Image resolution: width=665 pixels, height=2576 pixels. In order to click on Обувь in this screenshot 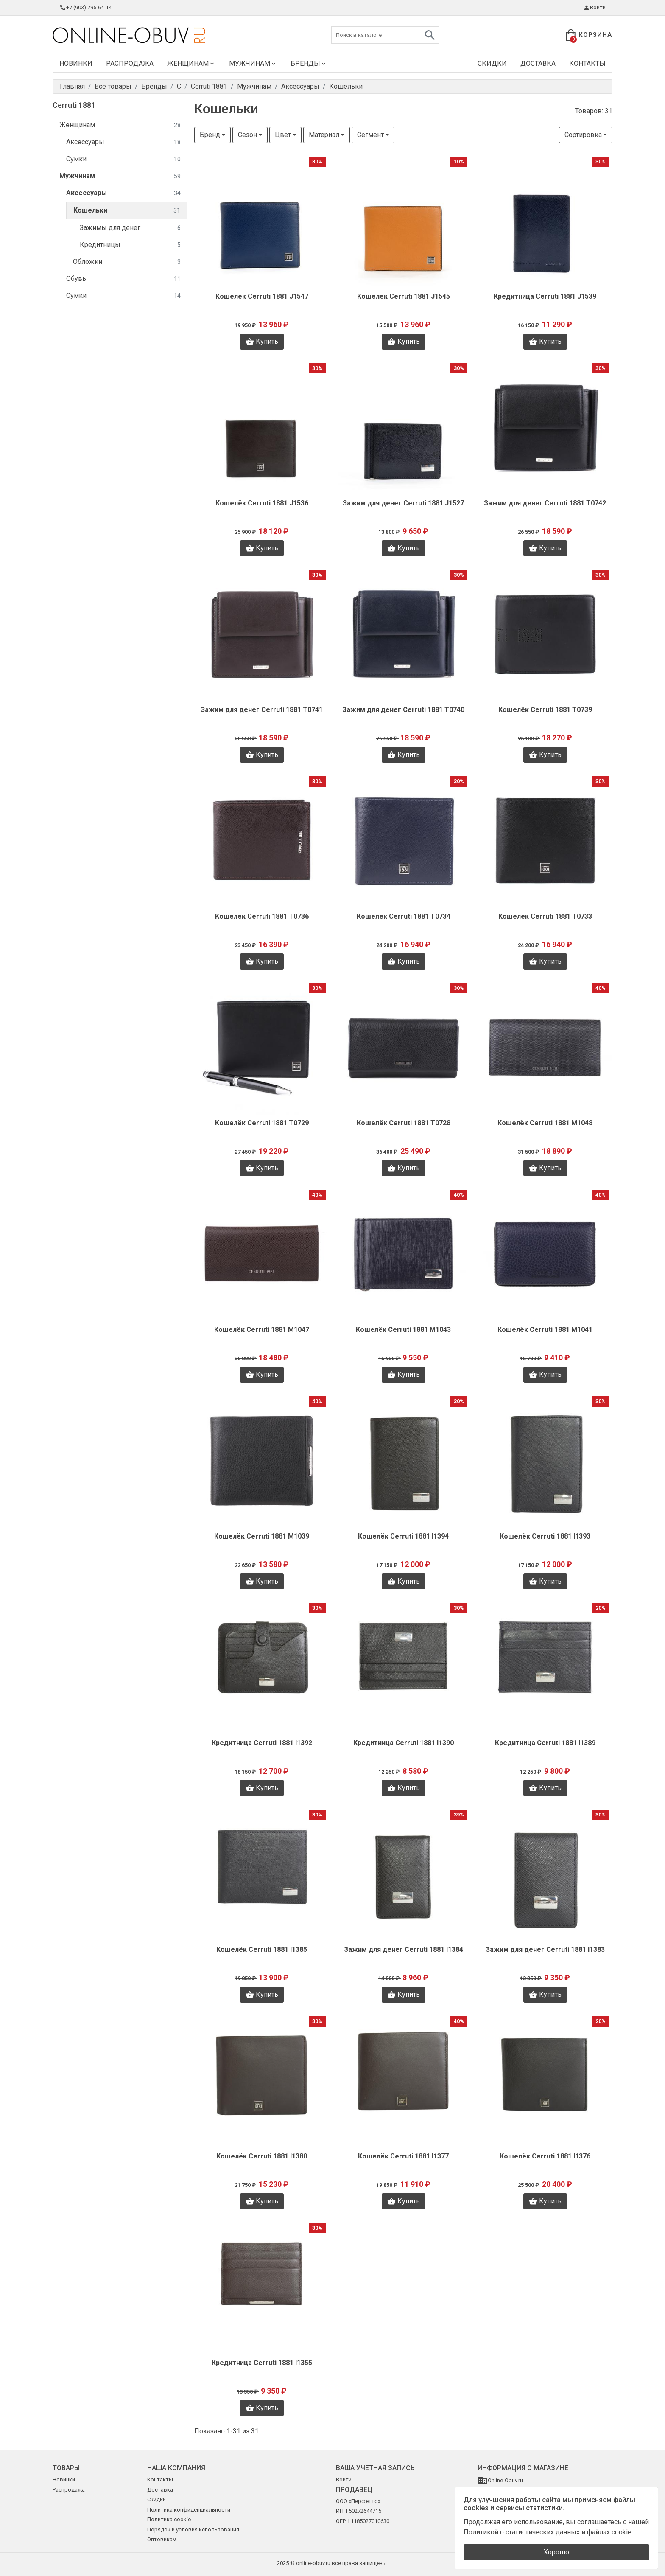, I will do `click(123, 279)`.